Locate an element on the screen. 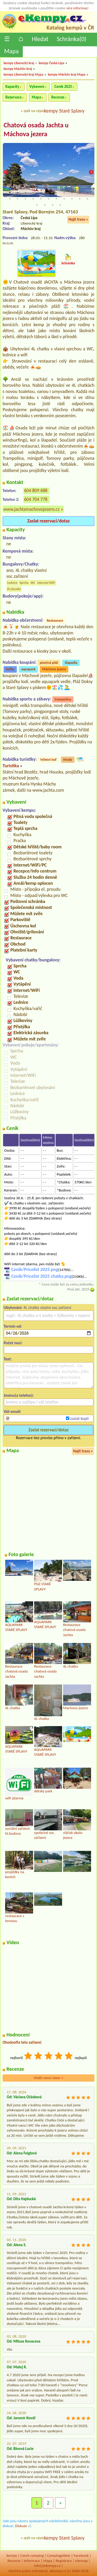  15 [tab] is located at coordinates (33, 198).